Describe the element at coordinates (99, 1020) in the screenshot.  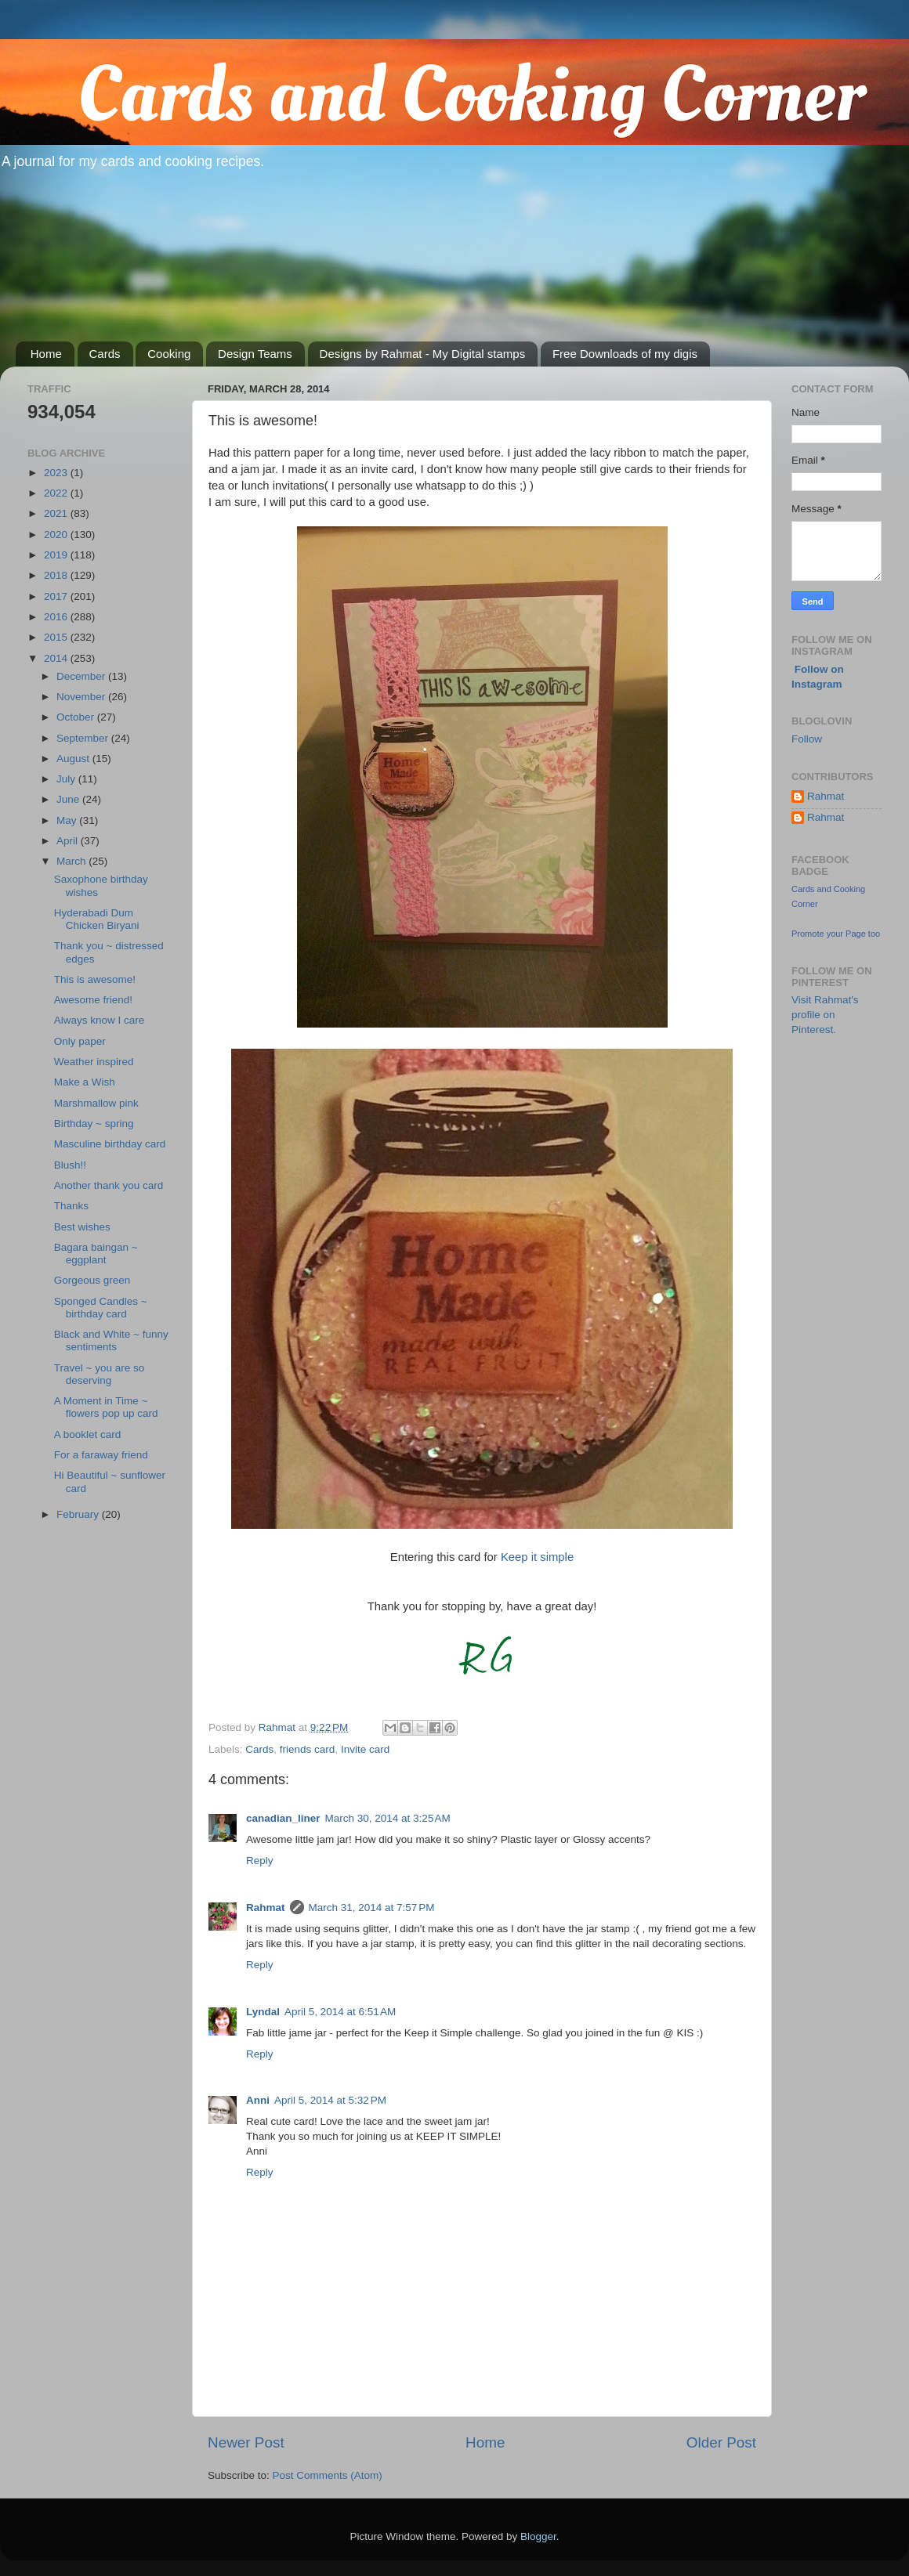
I see `Always know I care` at that location.